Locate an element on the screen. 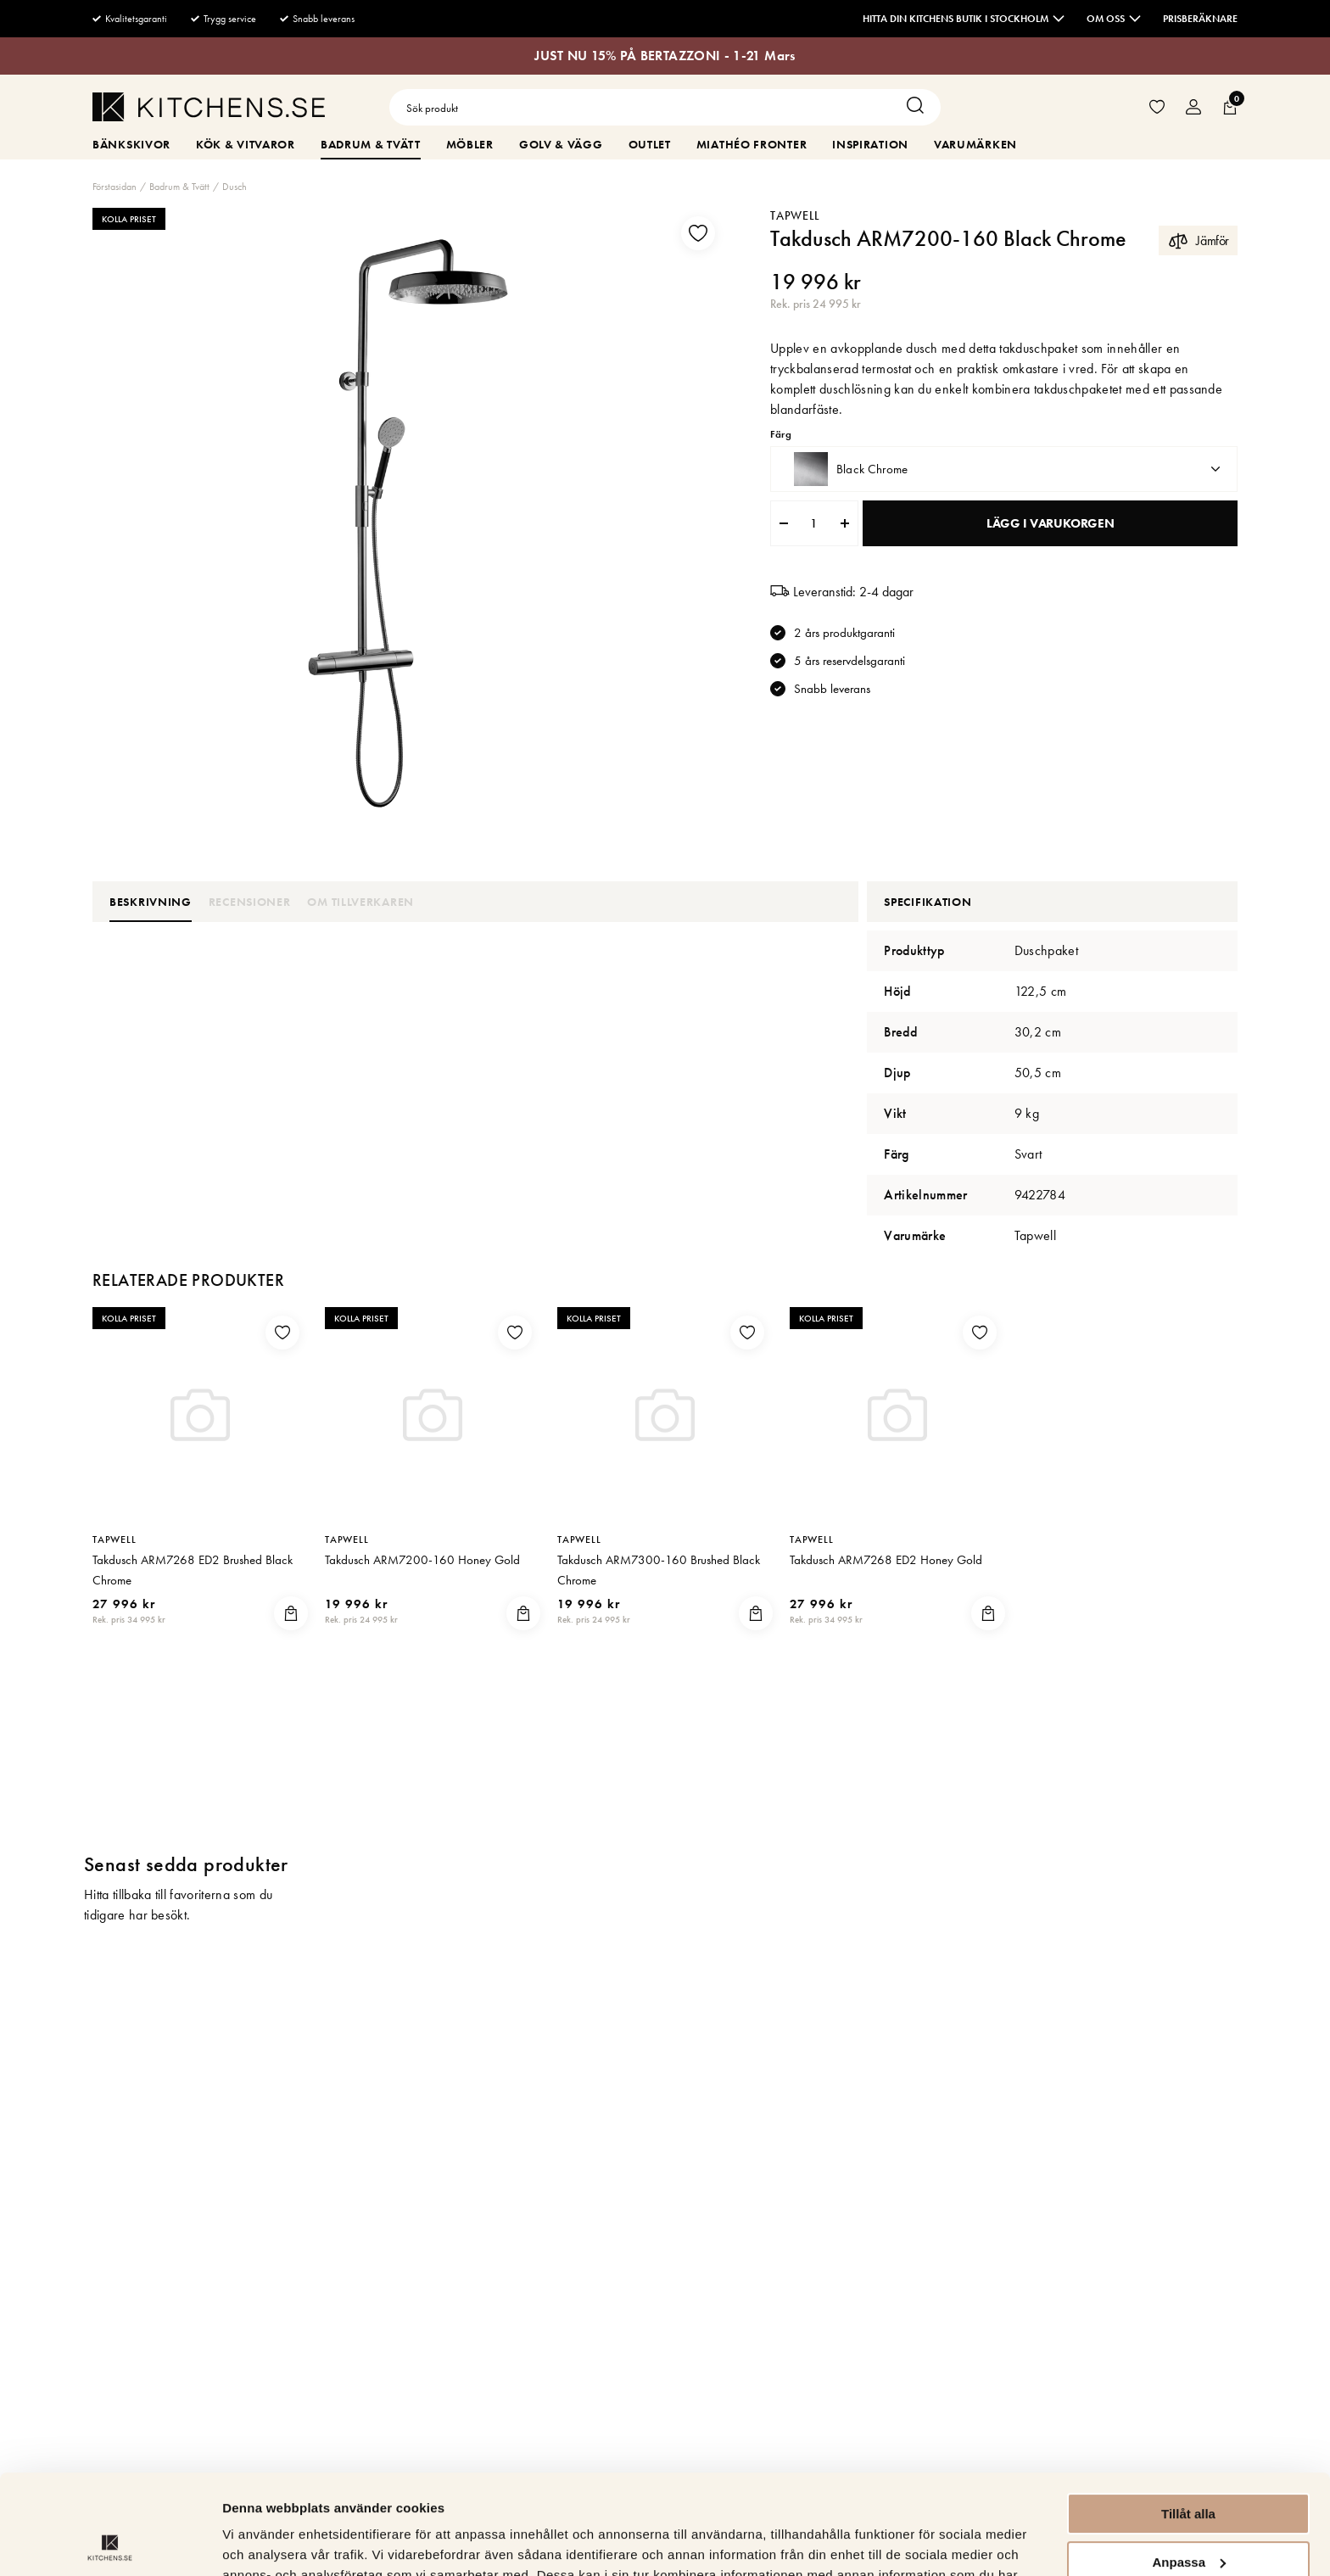 This screenshot has height=2576, width=1330. Outlet is located at coordinates (650, 144).